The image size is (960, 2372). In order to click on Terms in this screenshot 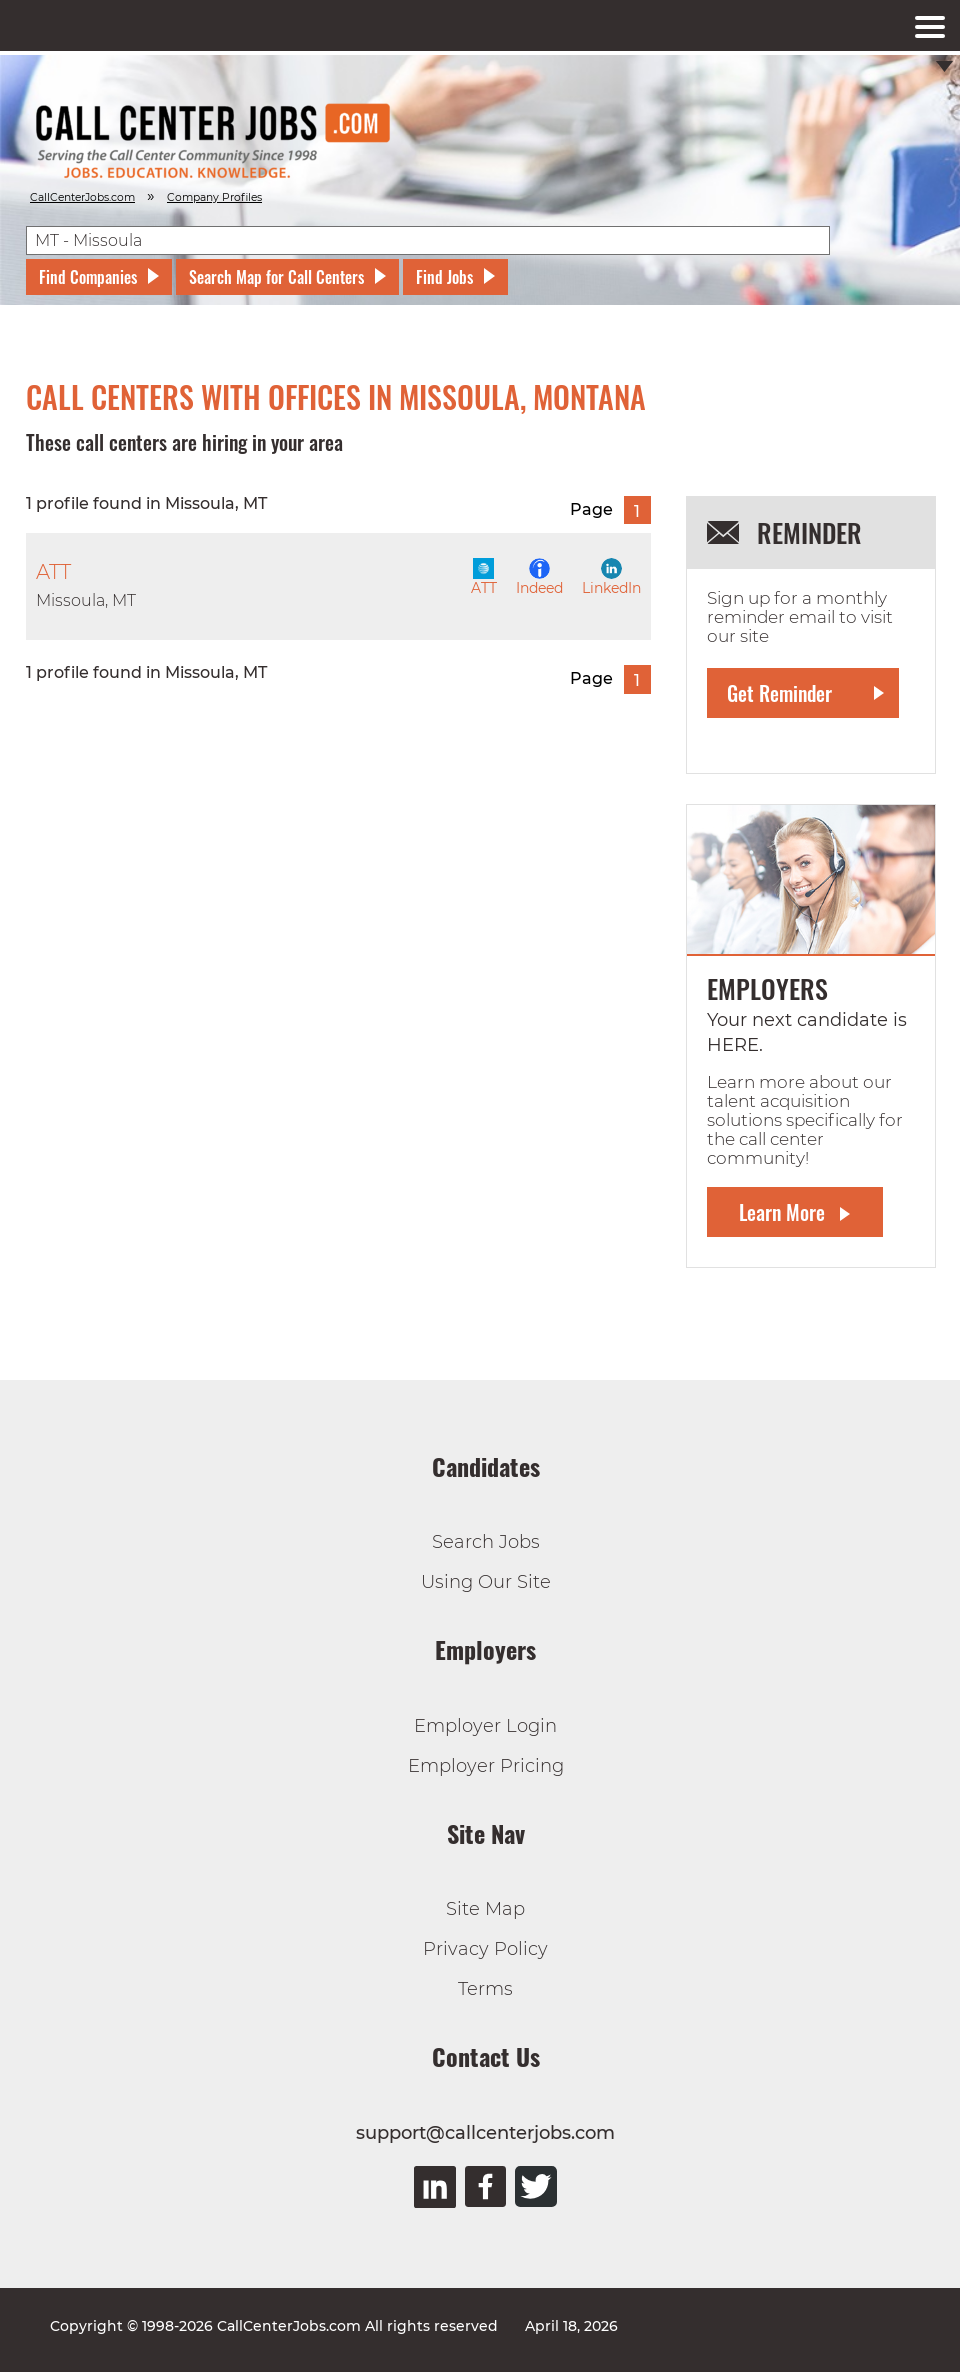, I will do `click(485, 1989)`.